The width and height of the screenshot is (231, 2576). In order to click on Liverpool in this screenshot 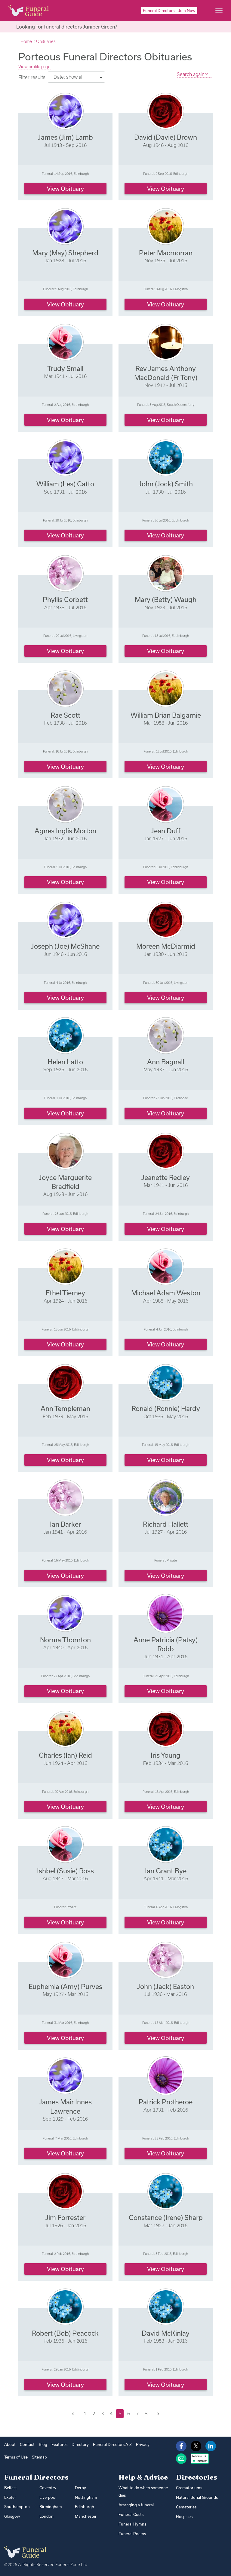, I will do `click(47, 2497)`.